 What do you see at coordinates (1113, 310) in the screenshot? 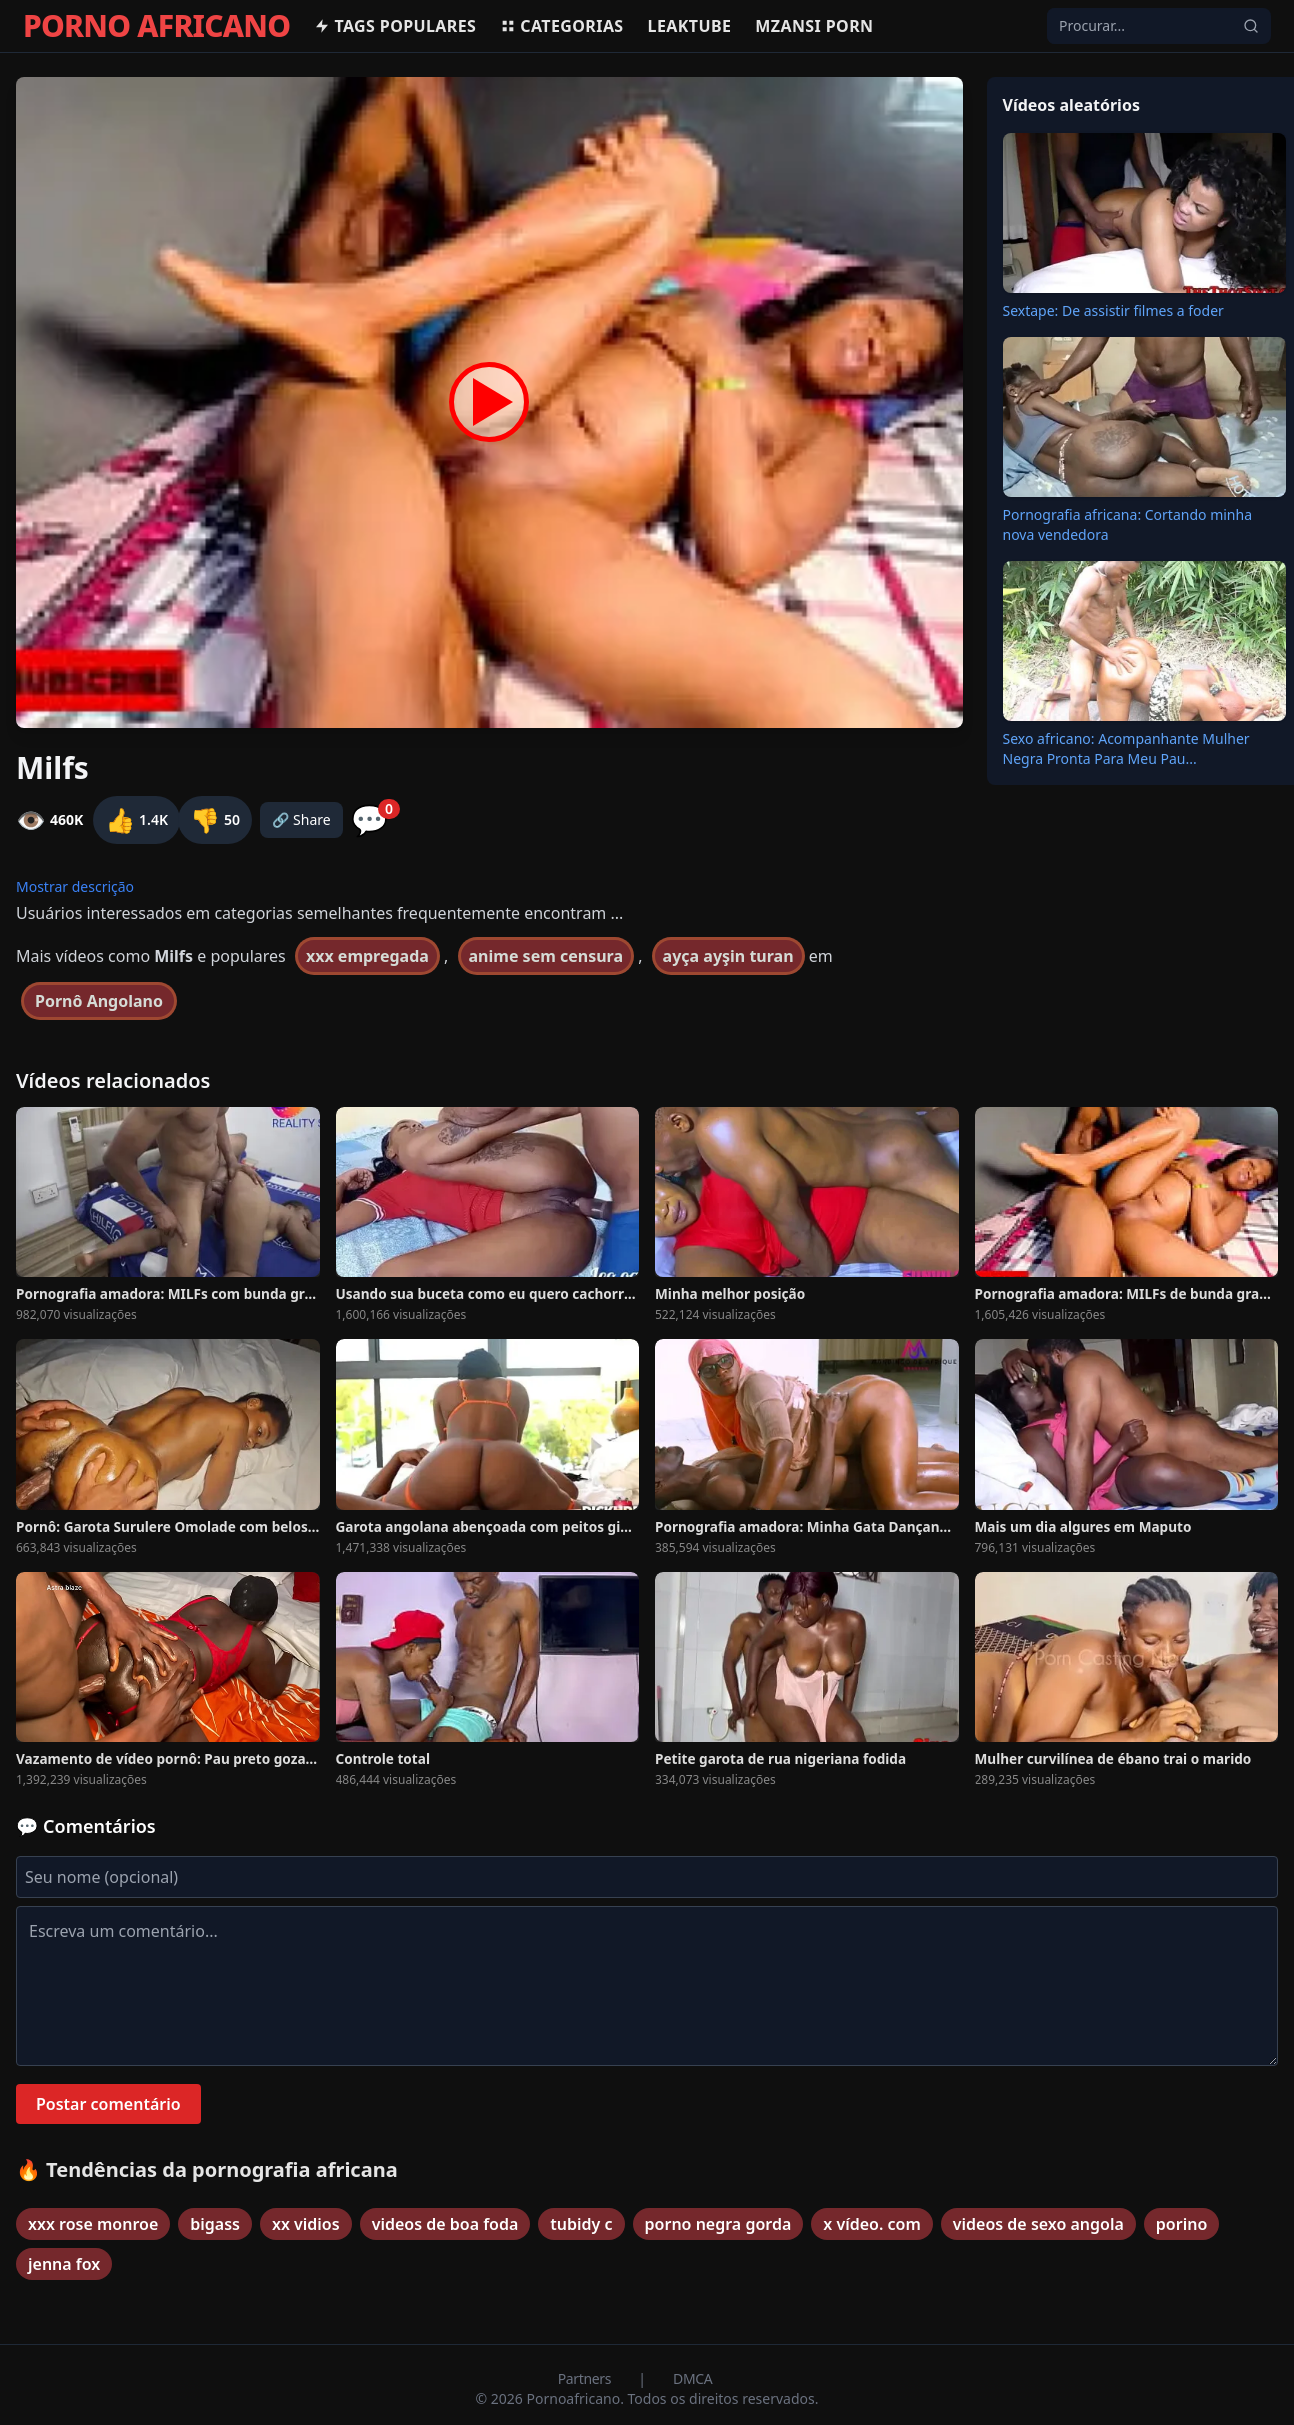
I see `Sextape: De assistir filmes a foder` at bounding box center [1113, 310].